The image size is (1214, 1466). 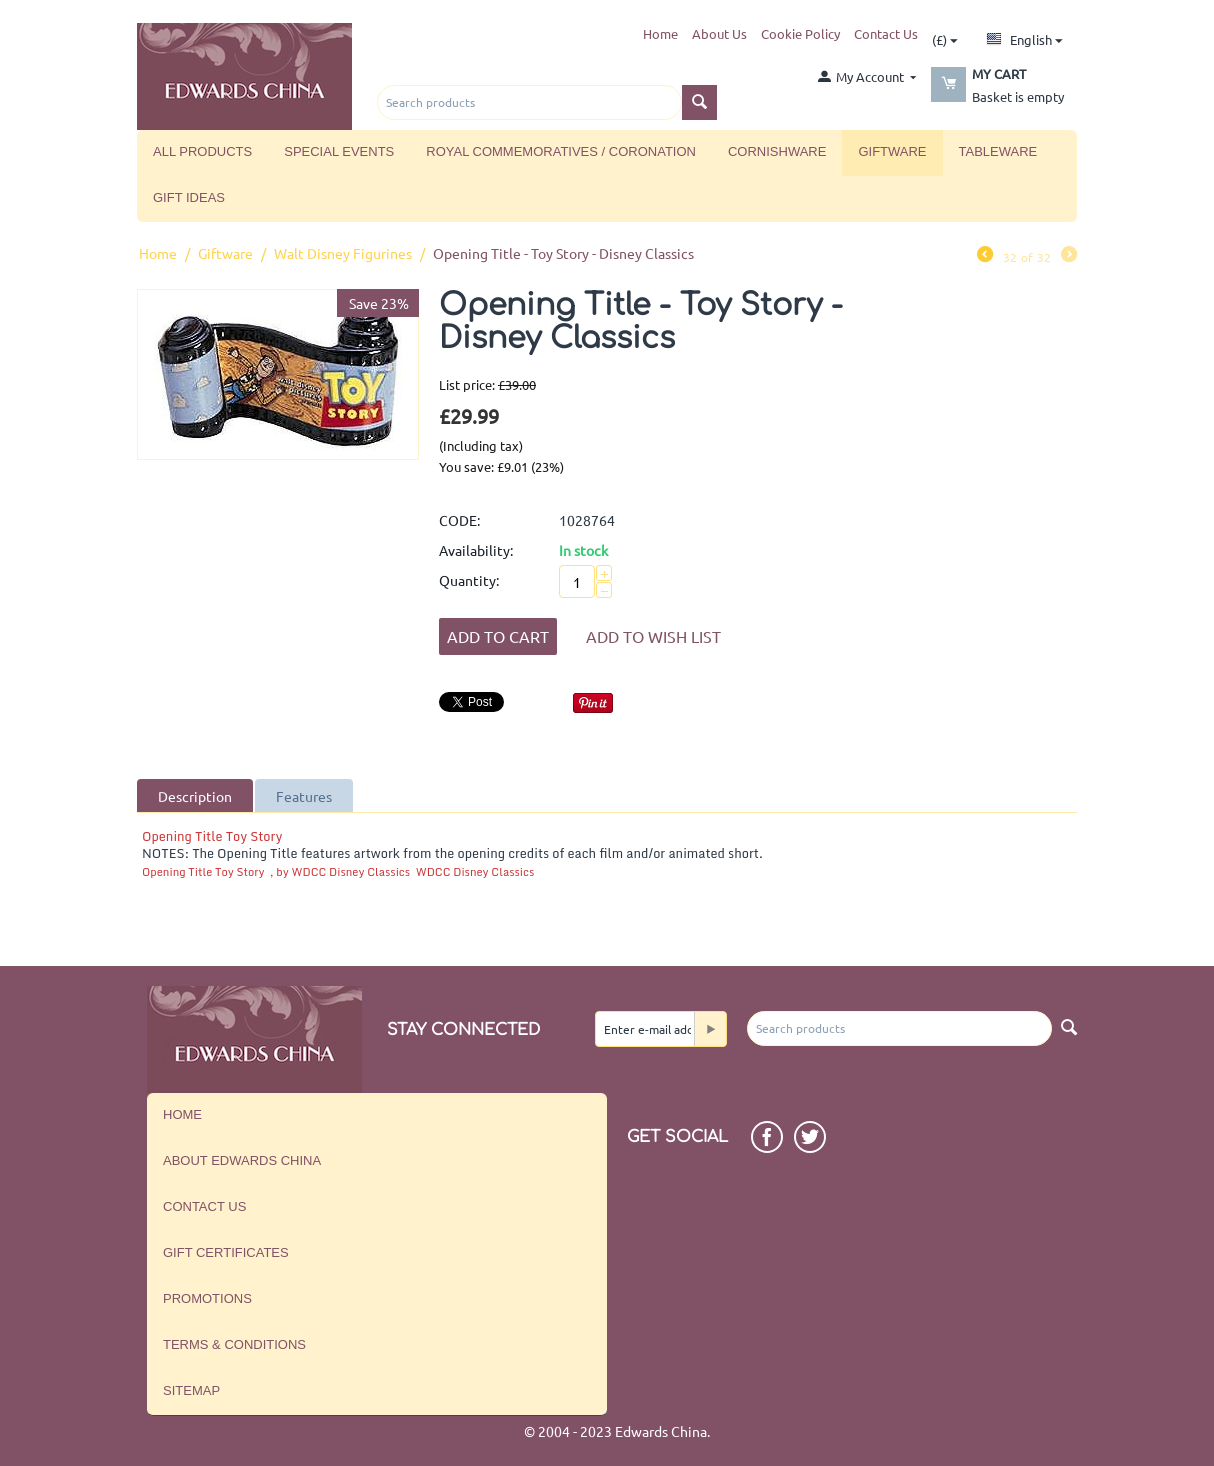 I want to click on Contact Us, so click(x=886, y=33).